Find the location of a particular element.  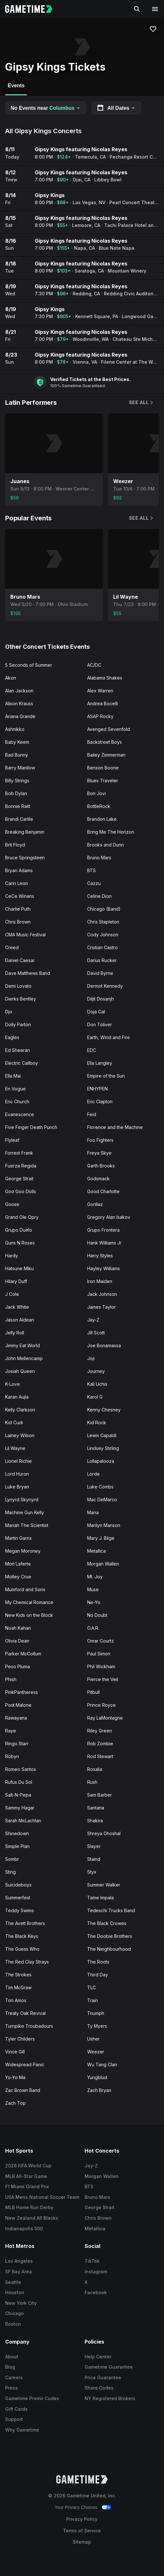

Baby Keem is located at coordinates (17, 742).